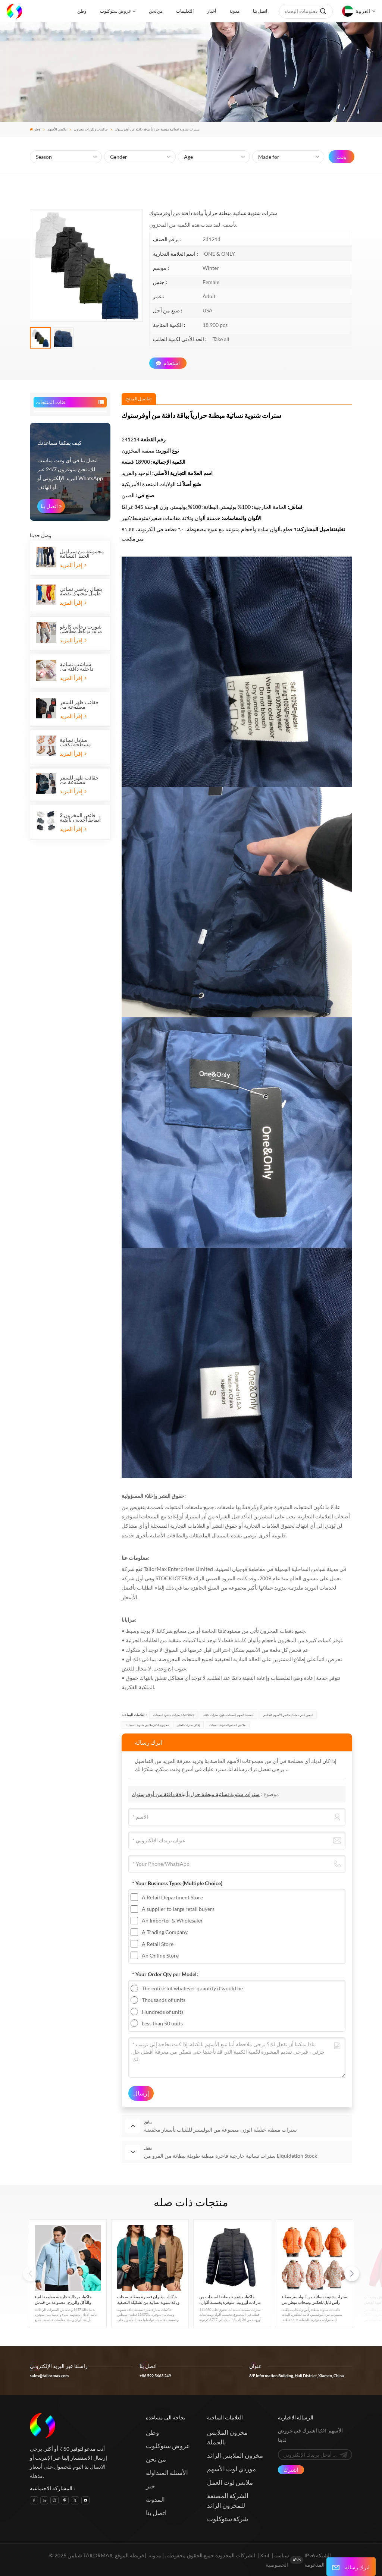 The height and width of the screenshot is (2576, 382). What do you see at coordinates (351, 2273) in the screenshot?
I see `[button]` at bounding box center [351, 2273].